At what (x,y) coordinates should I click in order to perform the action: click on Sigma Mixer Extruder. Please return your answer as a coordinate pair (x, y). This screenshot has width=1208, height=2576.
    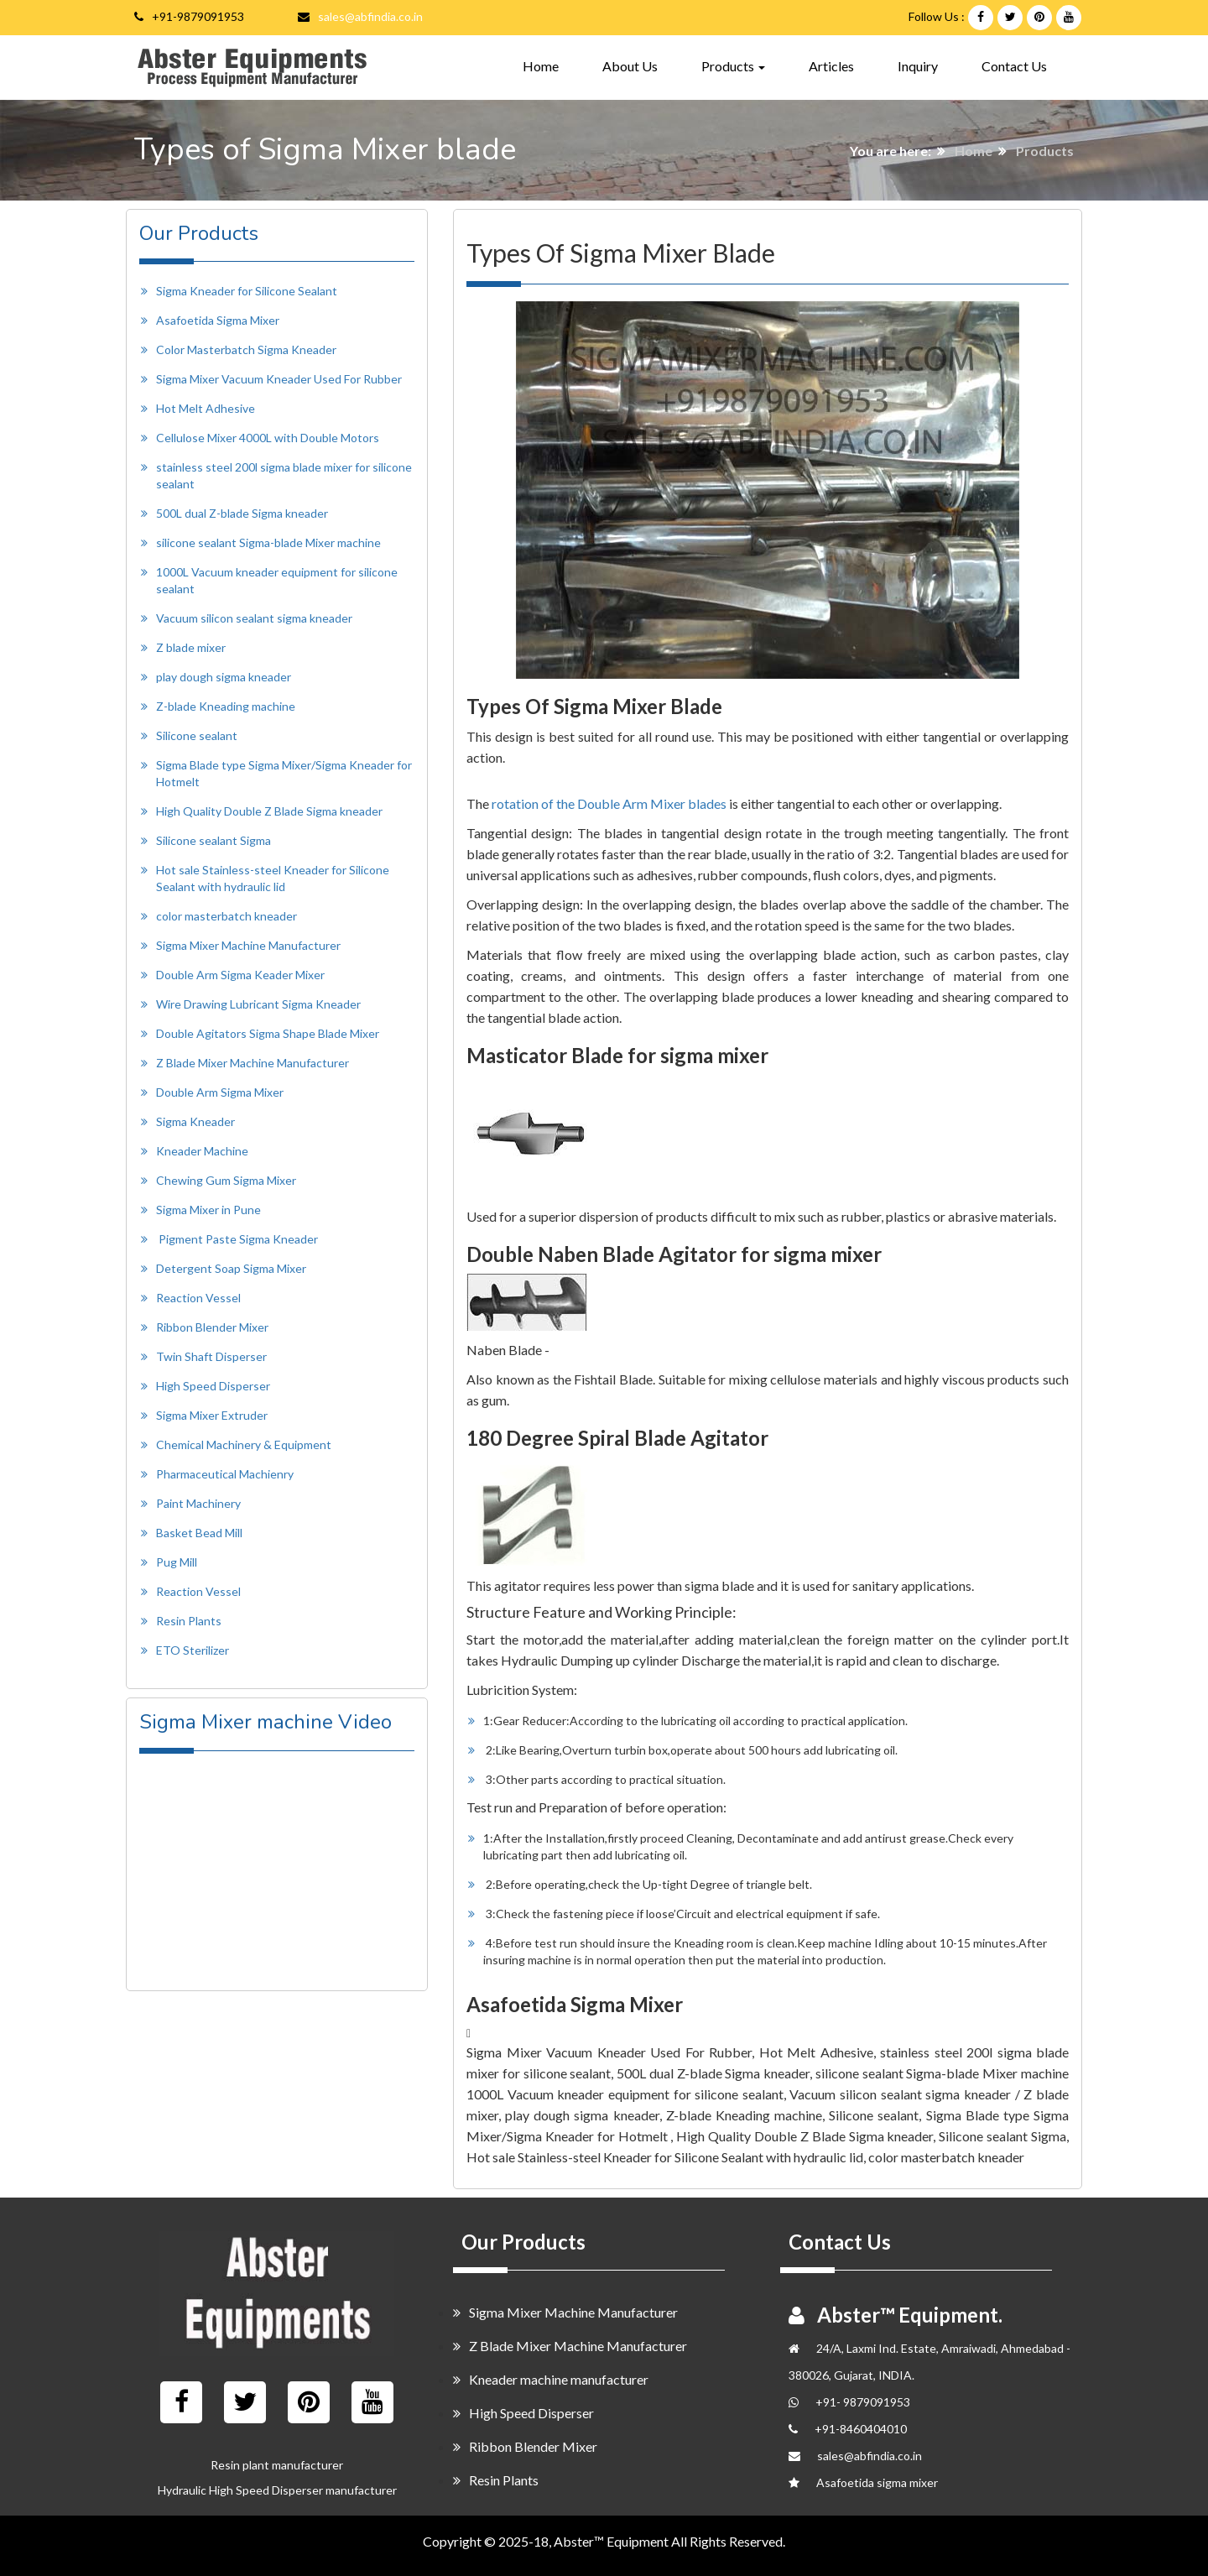
    Looking at the image, I should click on (212, 1415).